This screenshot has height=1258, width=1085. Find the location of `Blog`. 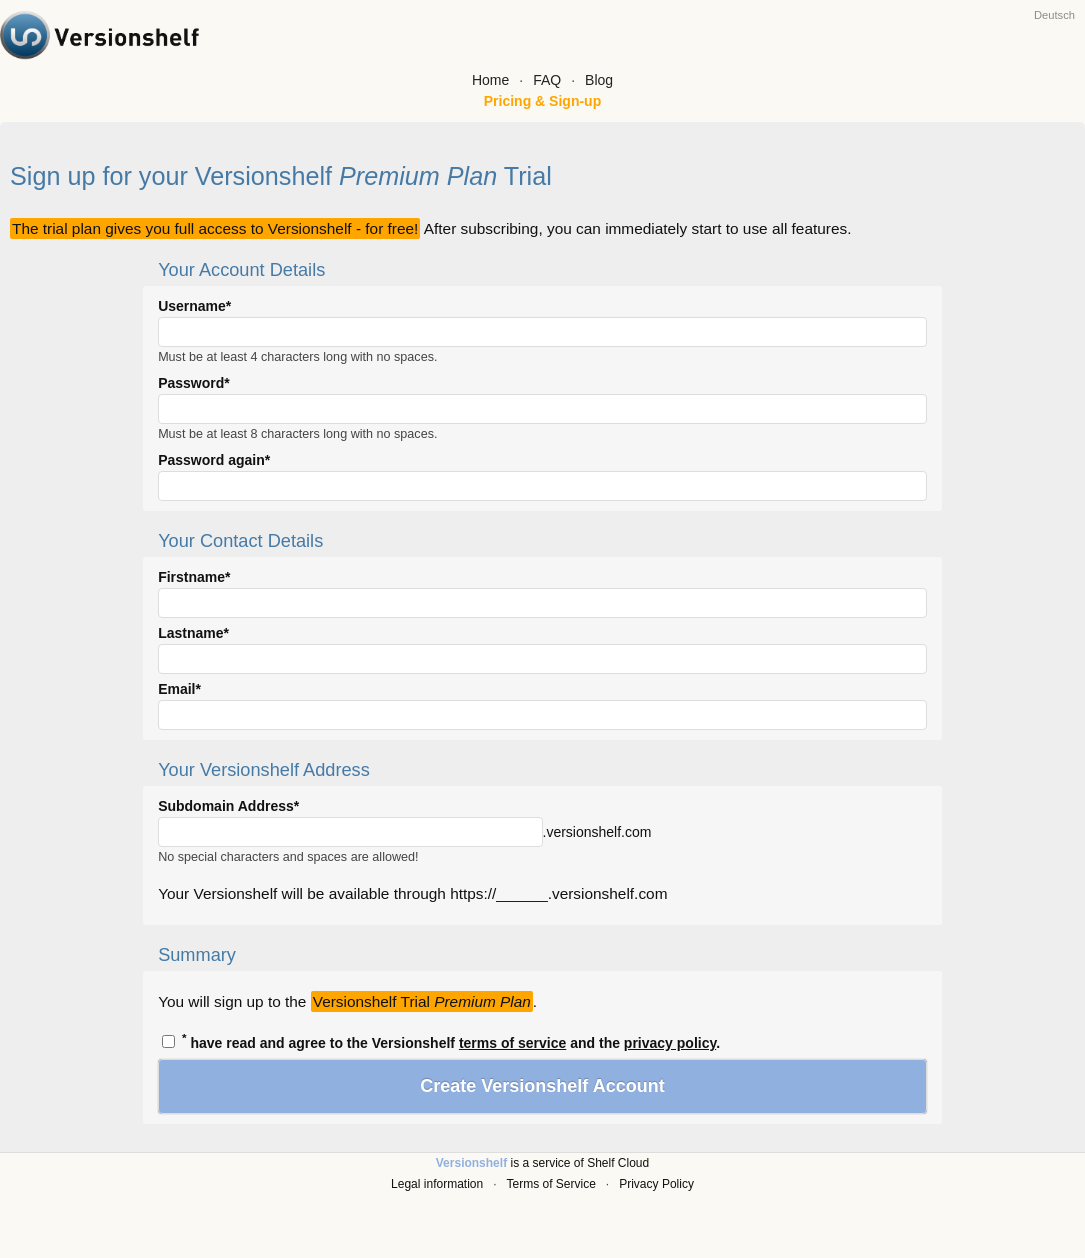

Blog is located at coordinates (599, 80).